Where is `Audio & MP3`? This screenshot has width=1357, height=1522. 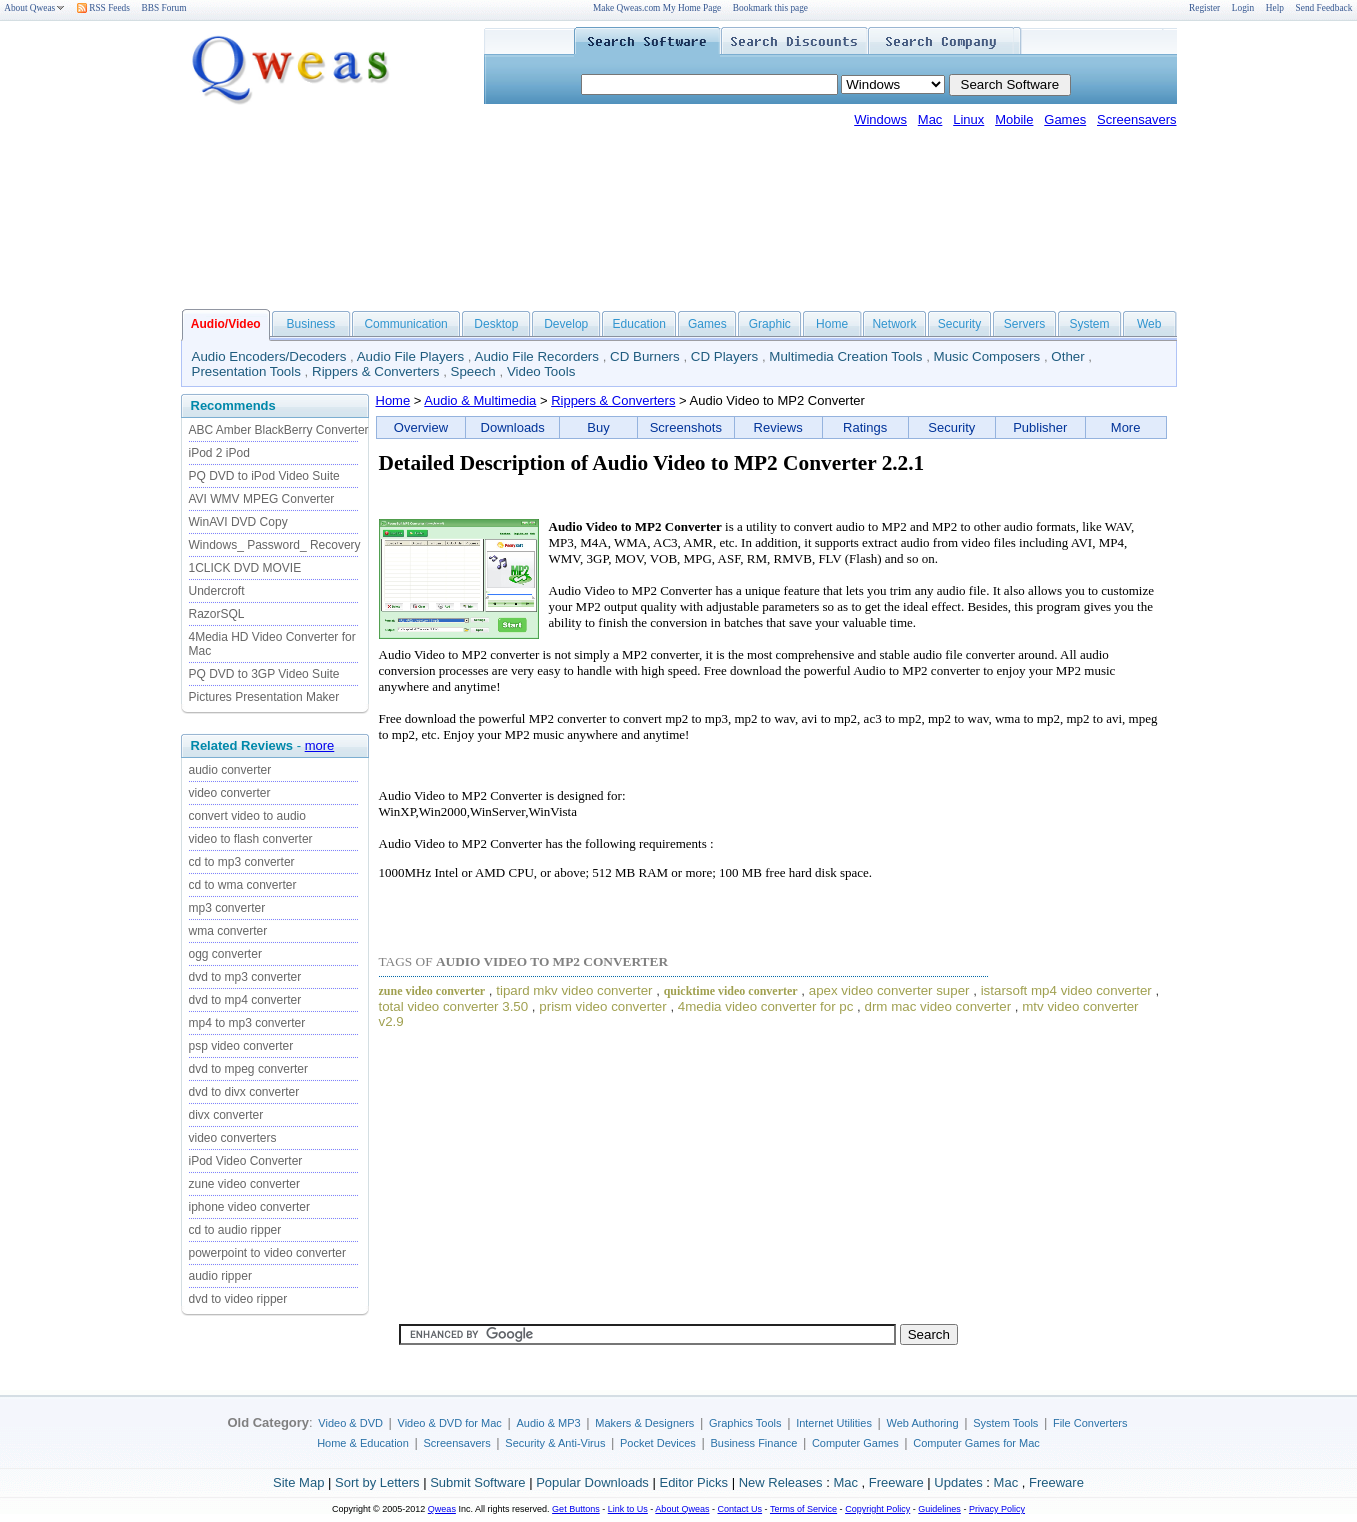
Audio & MP3 is located at coordinates (548, 1423).